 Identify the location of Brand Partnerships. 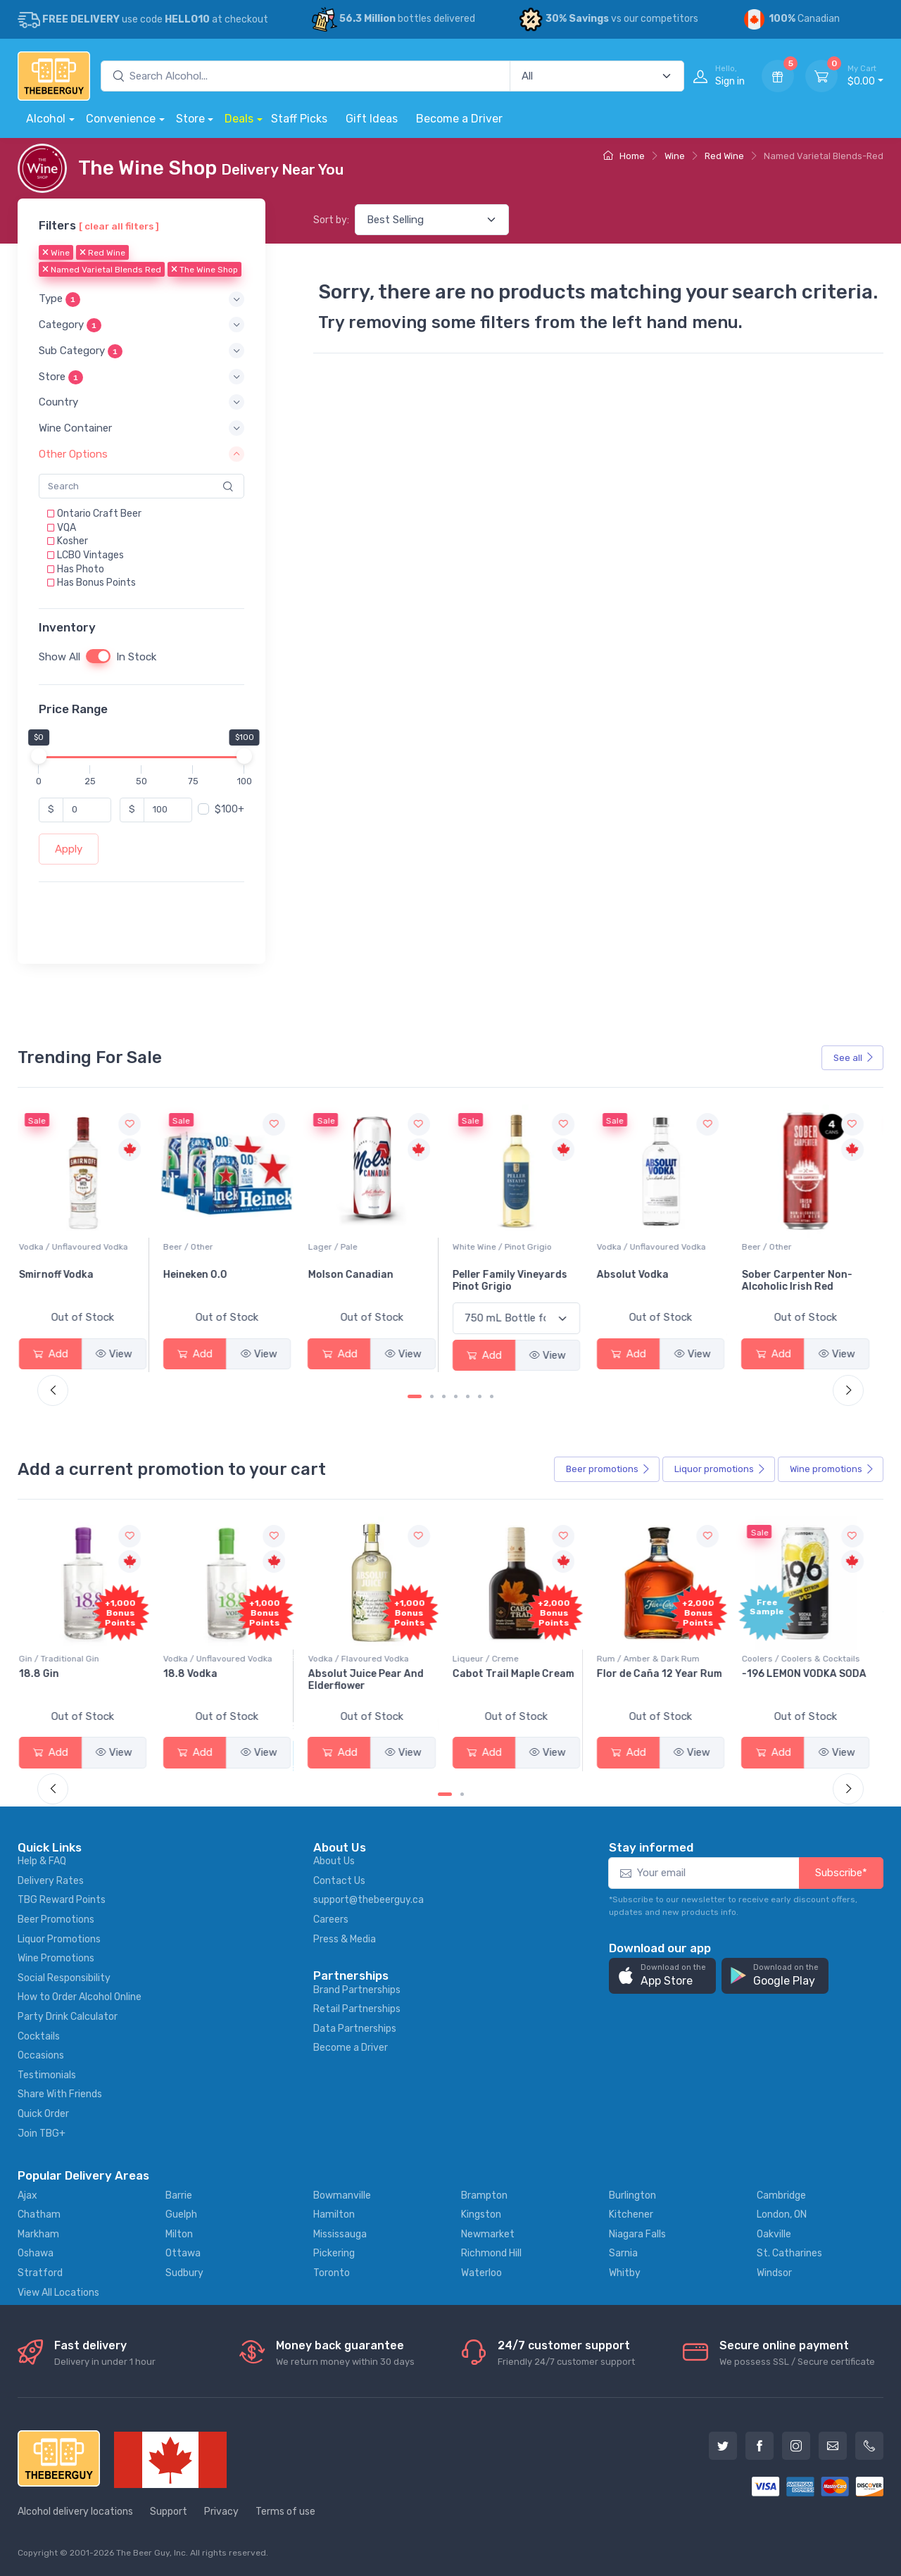
(357, 1990).